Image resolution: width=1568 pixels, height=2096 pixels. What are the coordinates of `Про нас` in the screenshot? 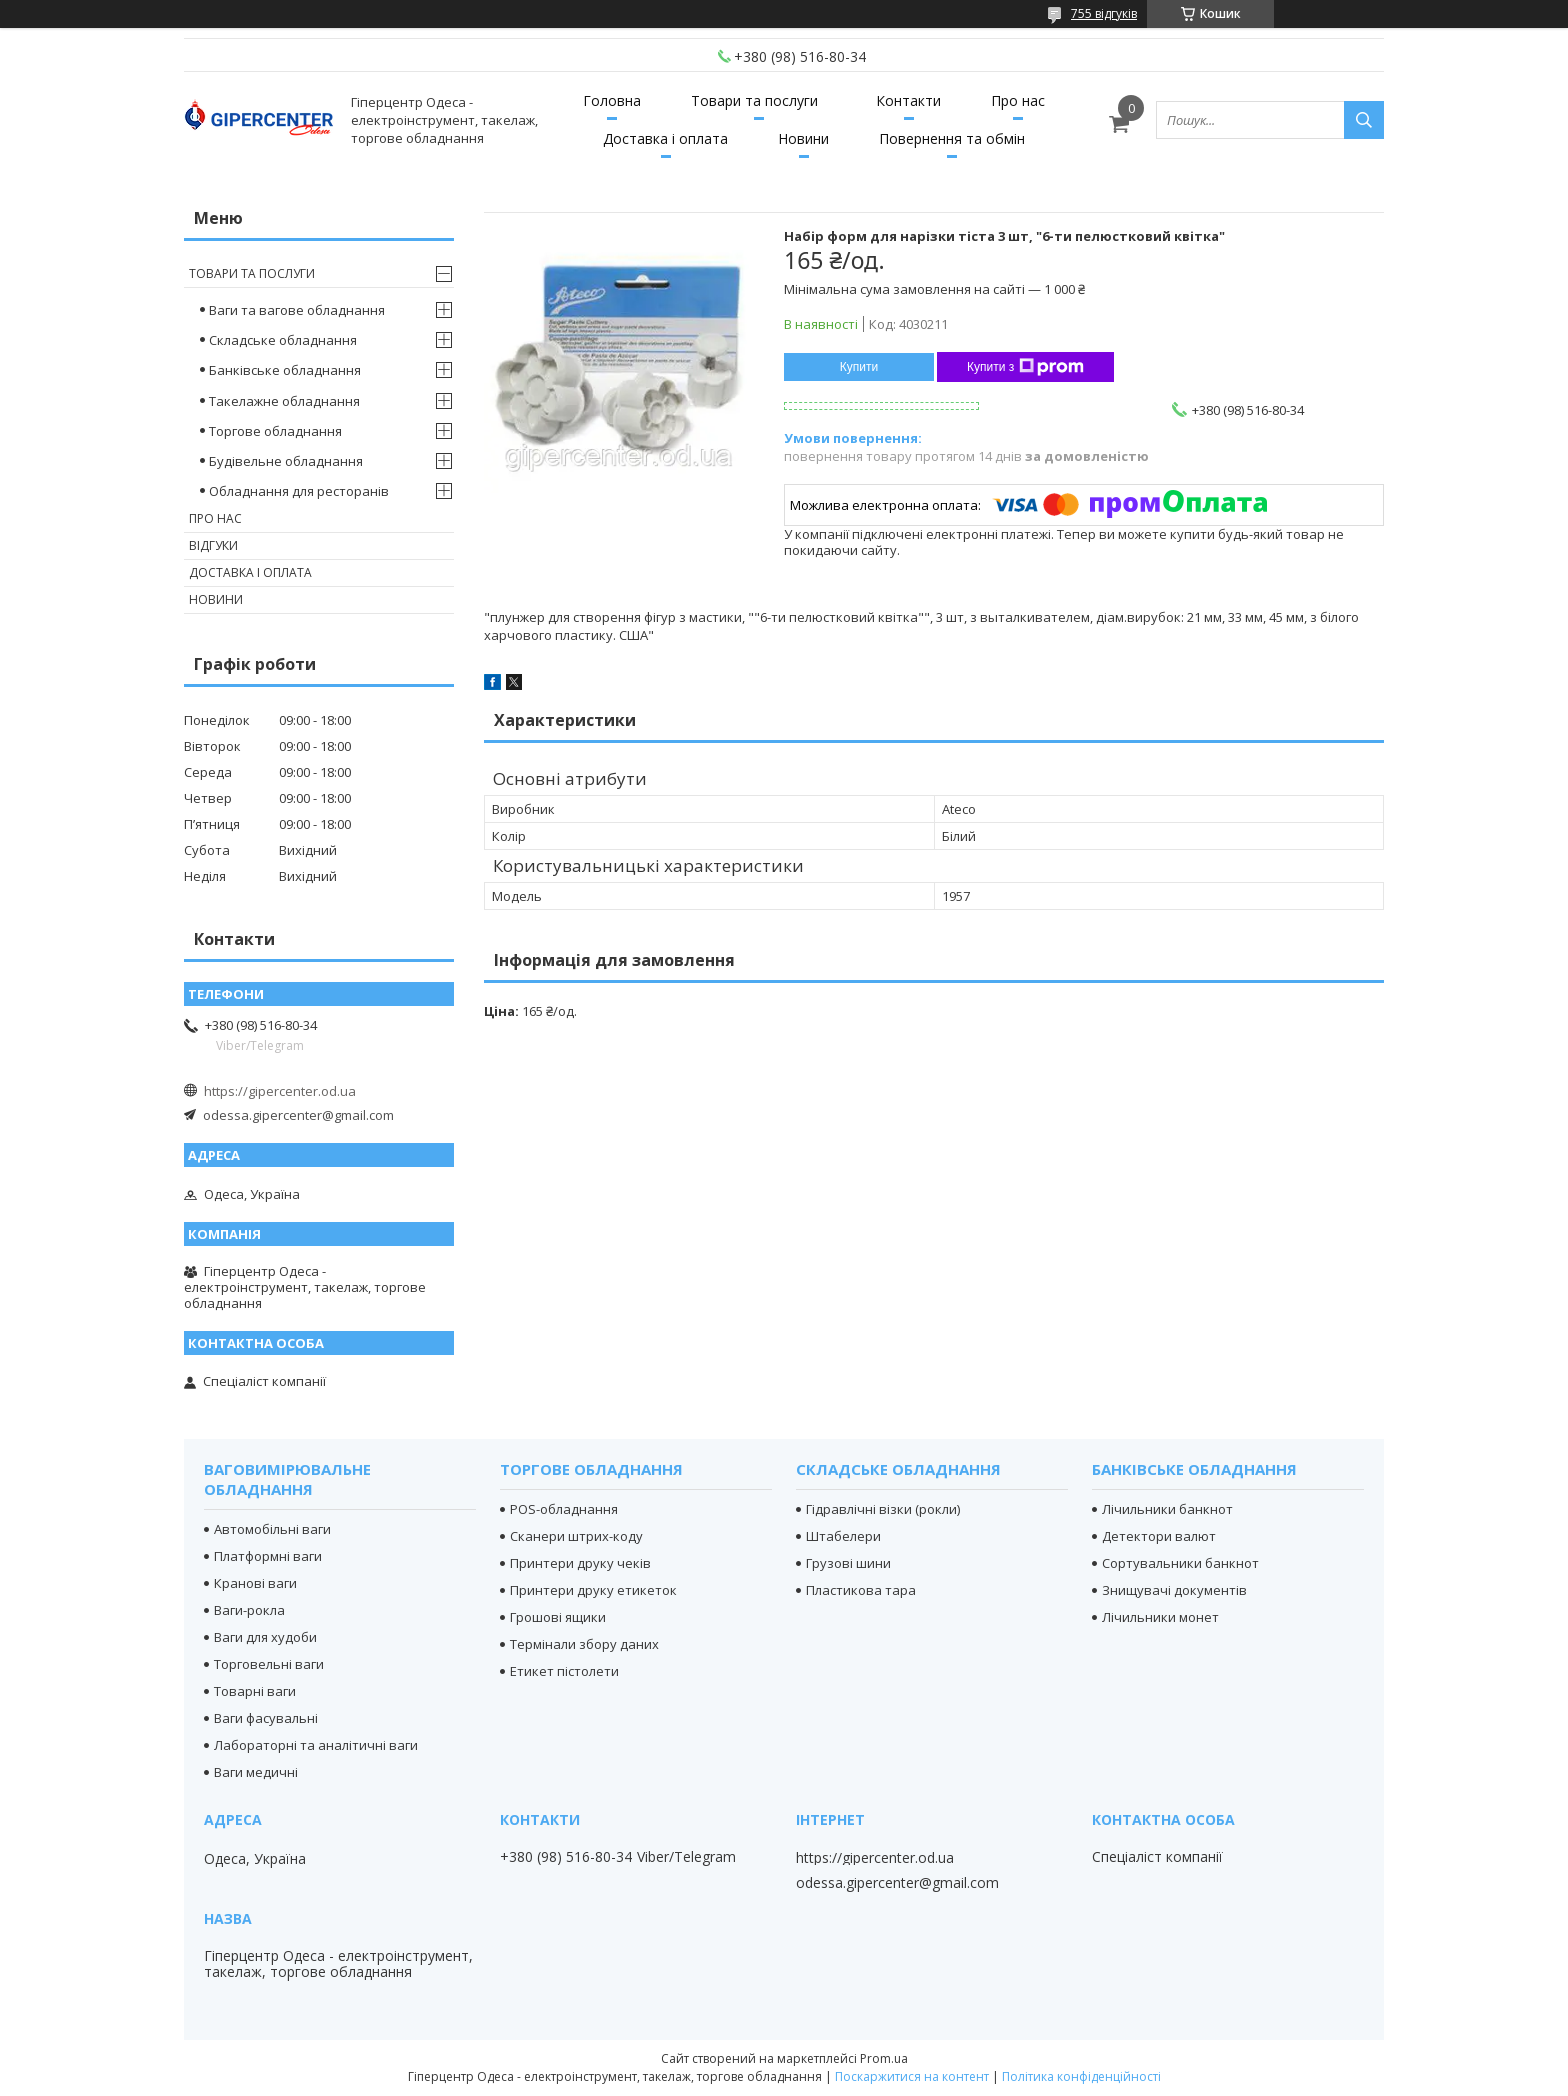 It's located at (1018, 100).